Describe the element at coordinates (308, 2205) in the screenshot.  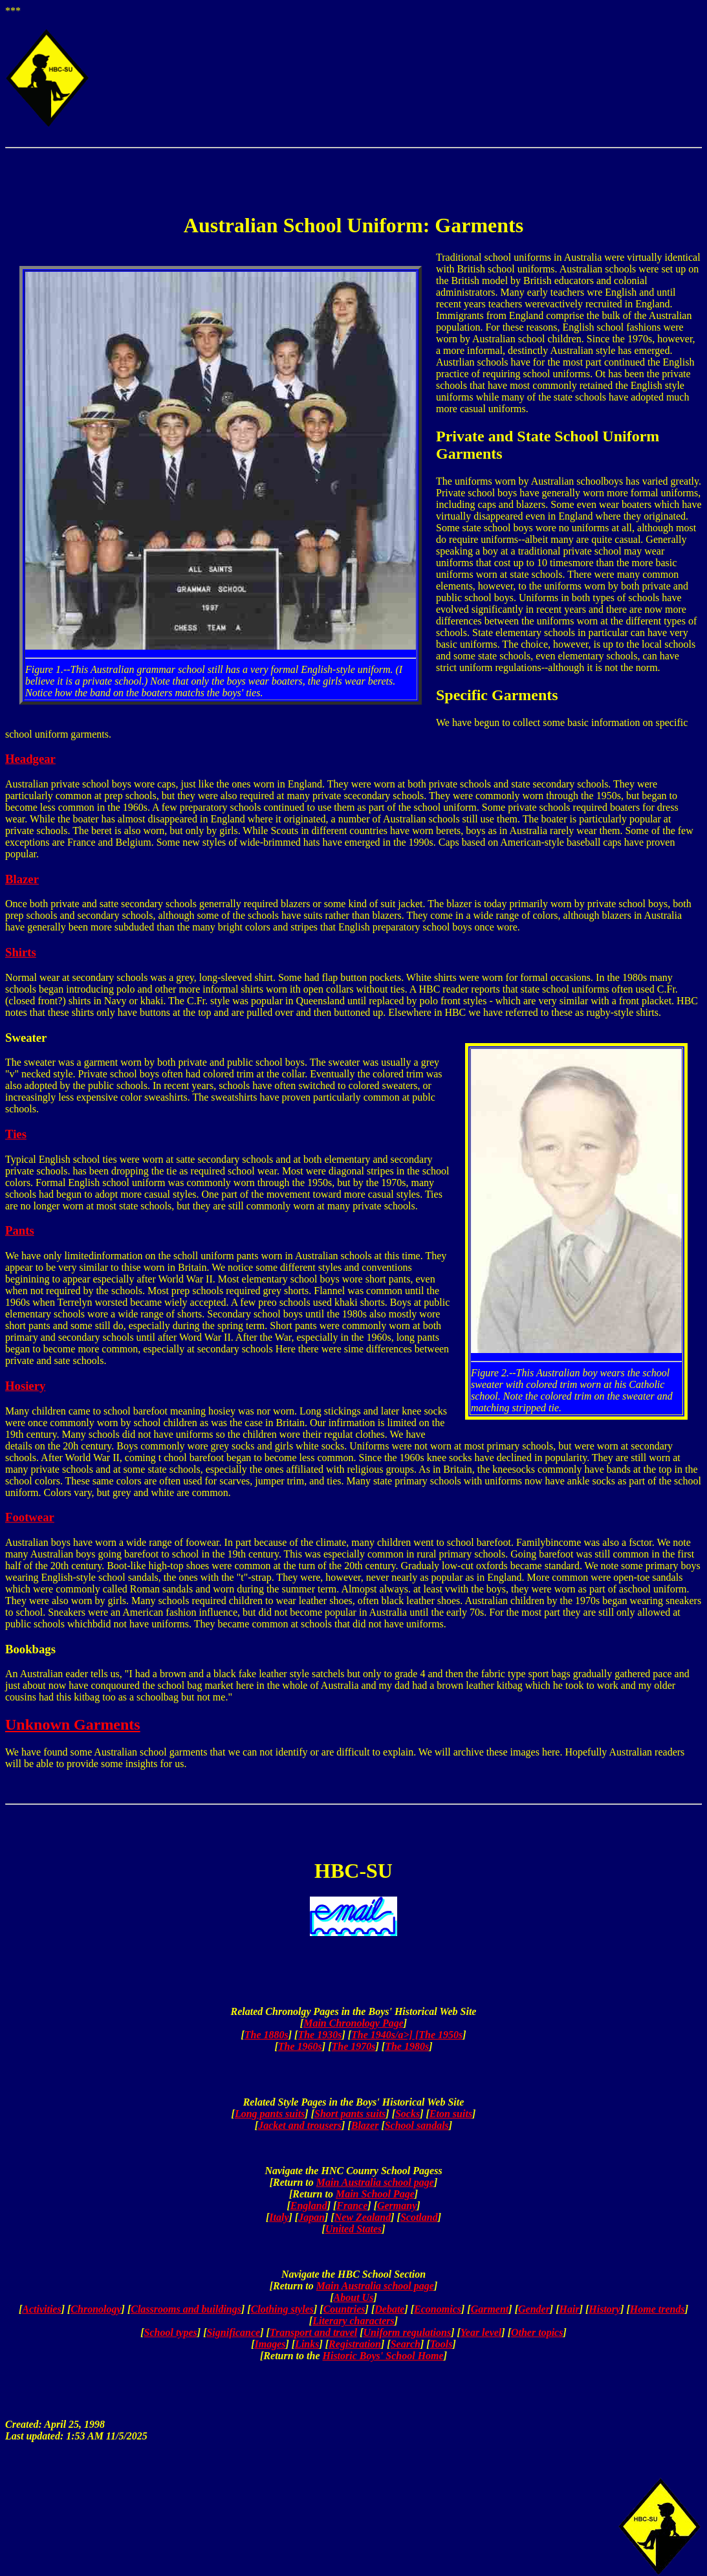
I see `England` at that location.